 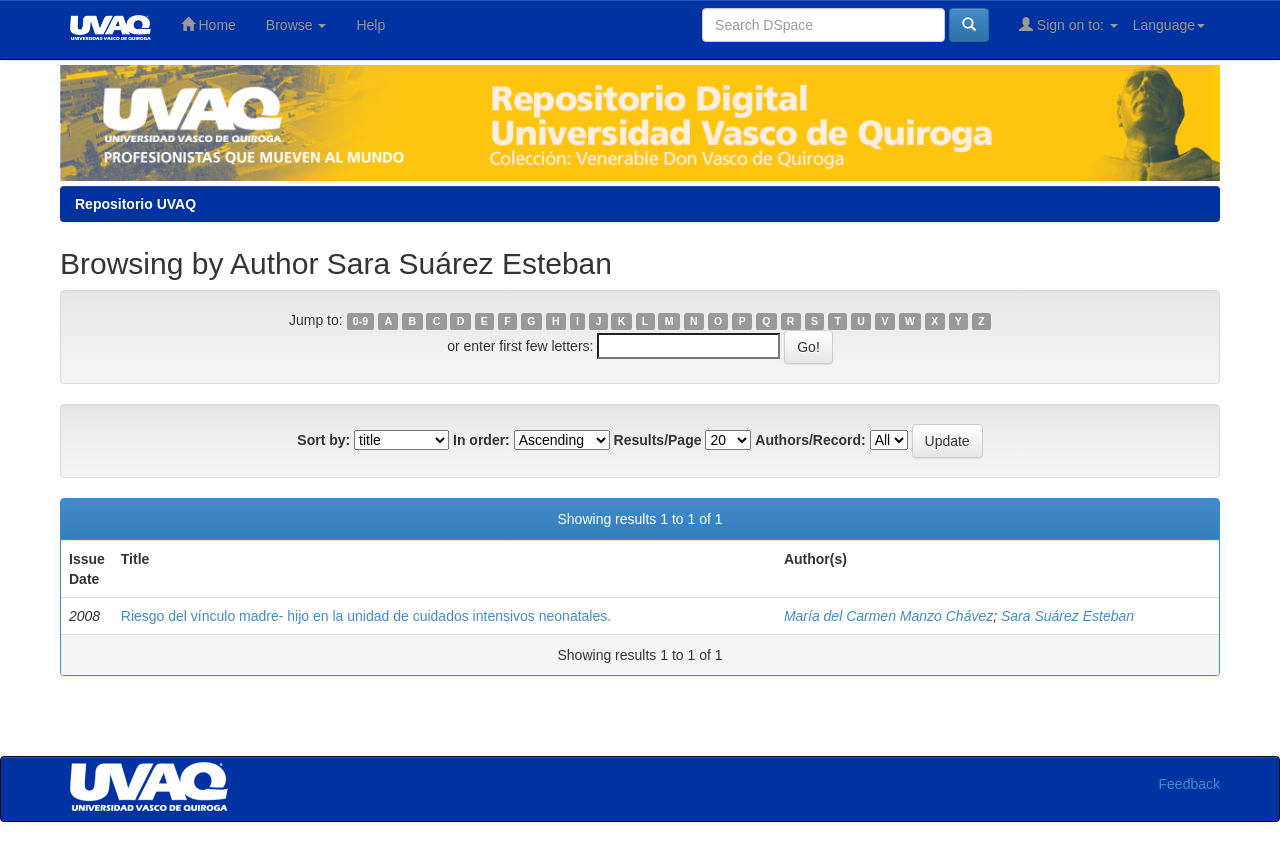 What do you see at coordinates (888, 616) in the screenshot?
I see `María del Carmen Manzo Chávez` at bounding box center [888, 616].